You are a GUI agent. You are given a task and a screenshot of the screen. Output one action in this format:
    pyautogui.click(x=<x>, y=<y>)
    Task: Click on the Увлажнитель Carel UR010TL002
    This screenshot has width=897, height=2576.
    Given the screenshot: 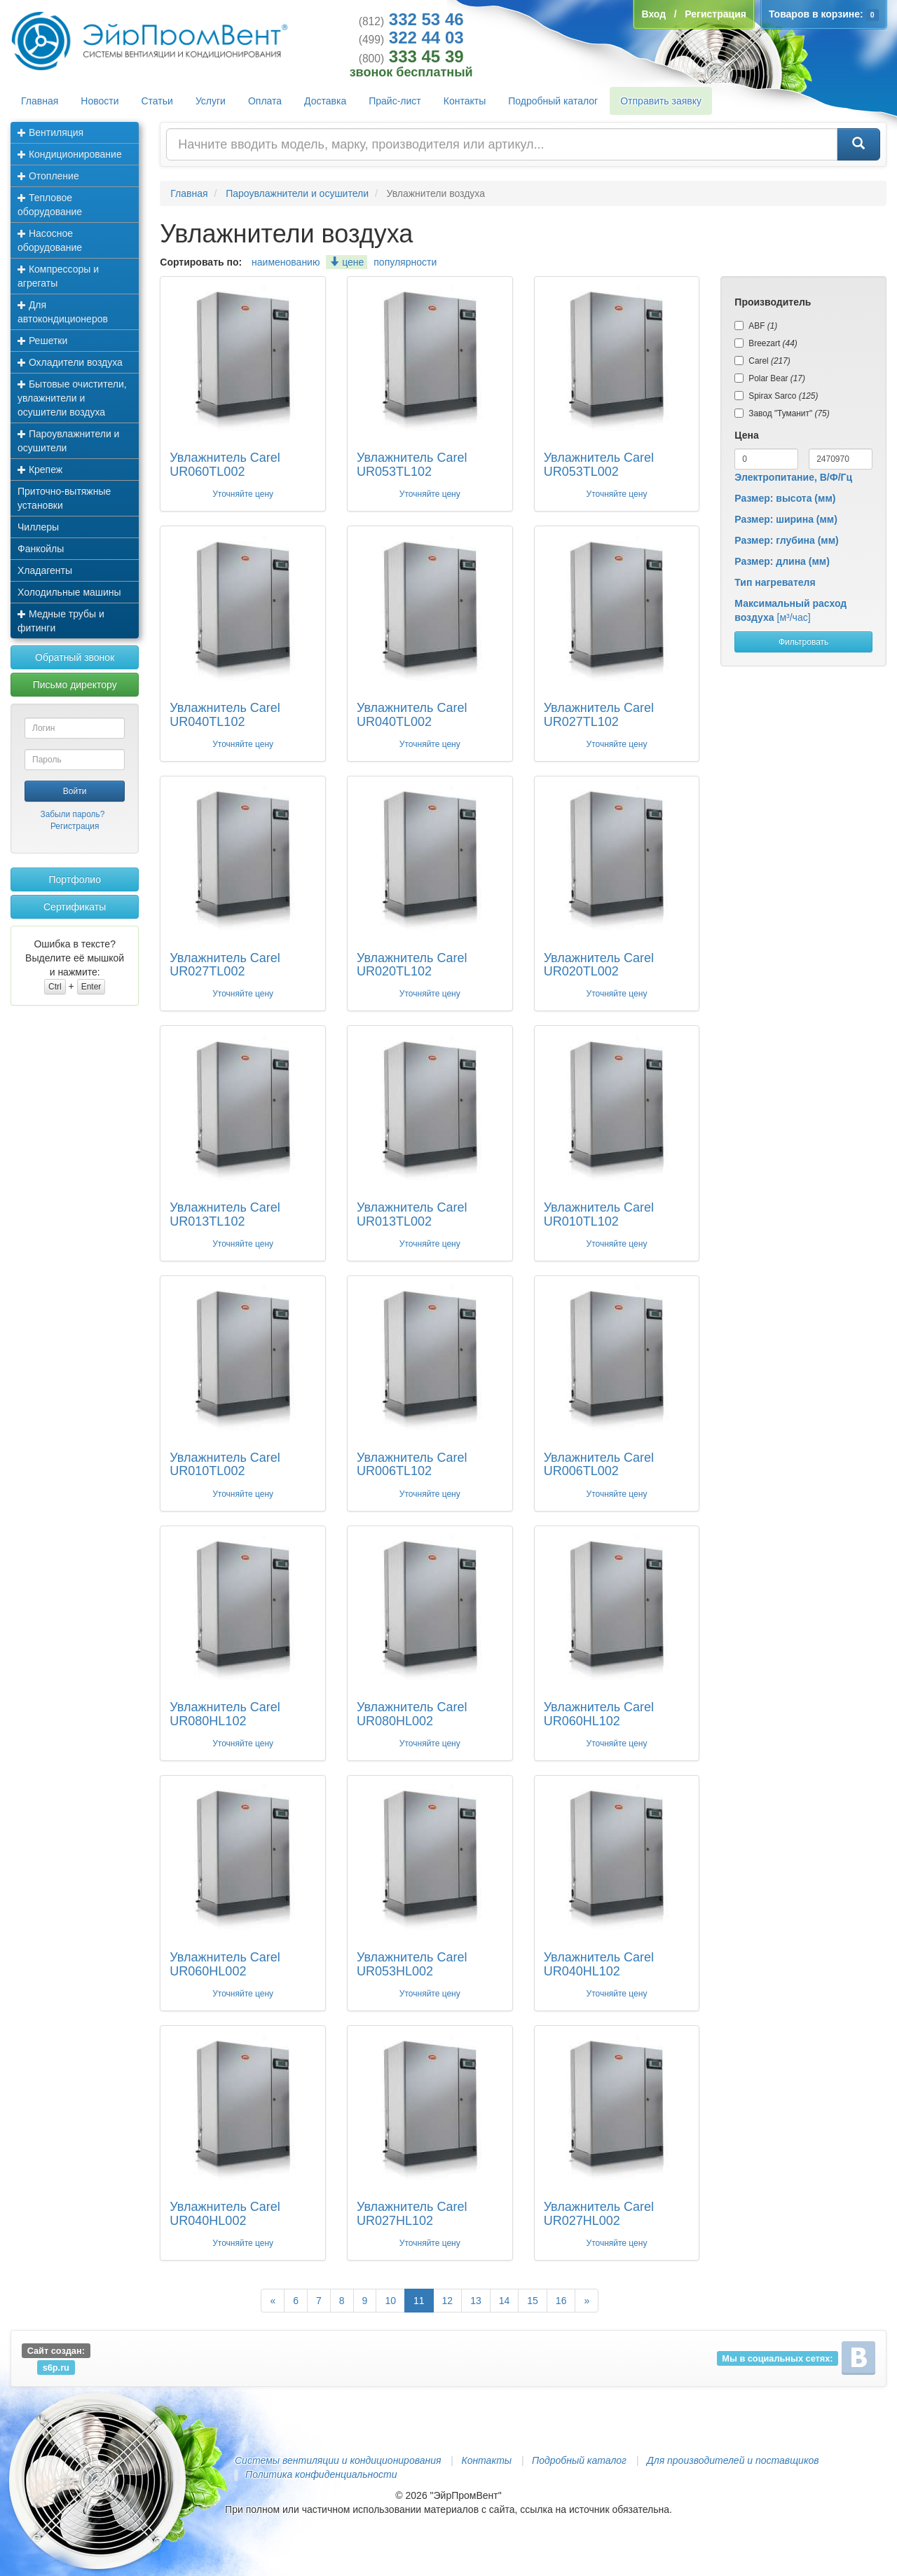 What is the action you would take?
    pyautogui.click(x=225, y=1465)
    